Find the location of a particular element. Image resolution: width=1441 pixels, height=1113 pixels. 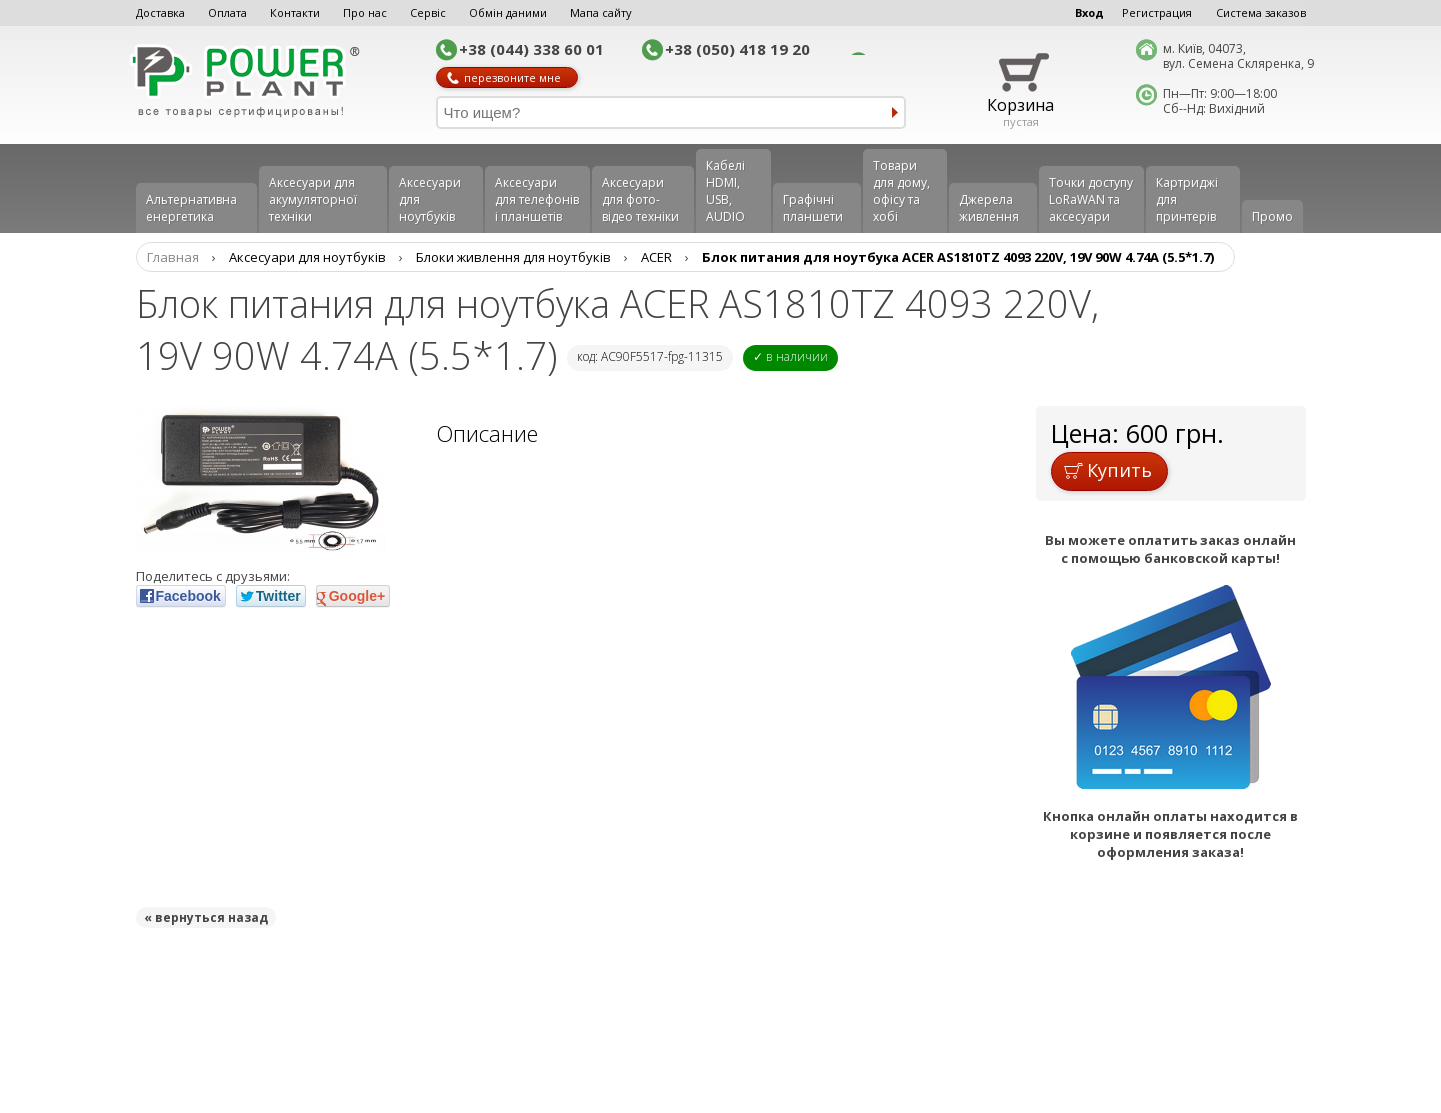

Корзина is located at coordinates (1020, 105).